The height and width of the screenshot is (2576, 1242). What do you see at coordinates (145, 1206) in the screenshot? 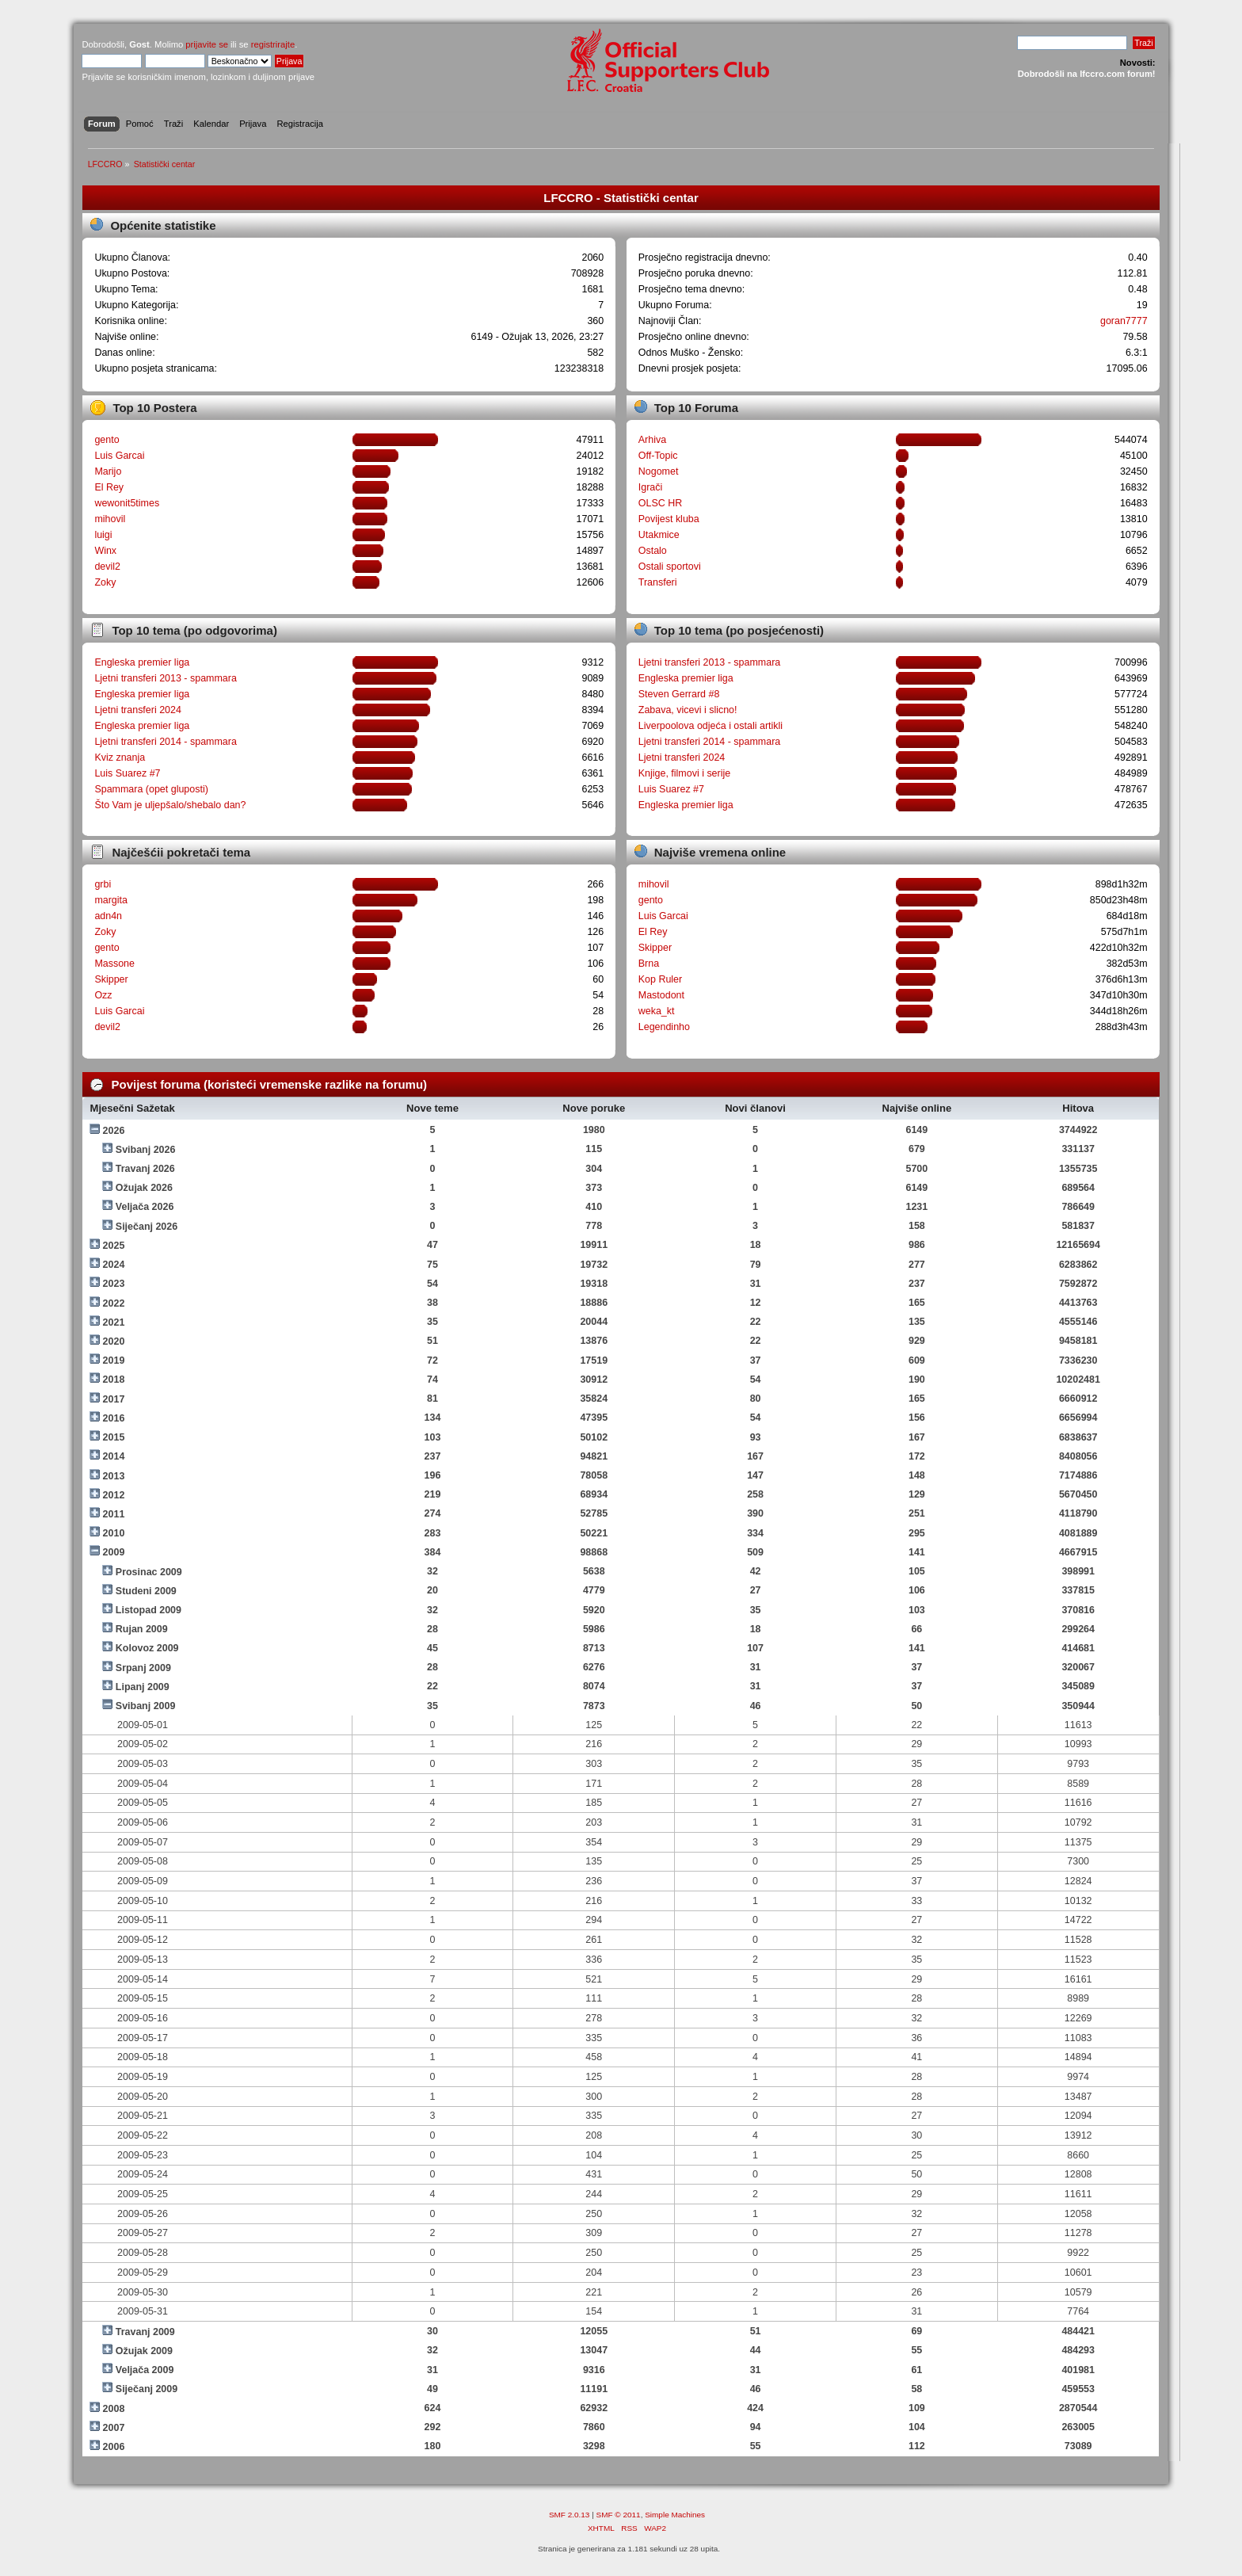
I see `Veljača 2026` at bounding box center [145, 1206].